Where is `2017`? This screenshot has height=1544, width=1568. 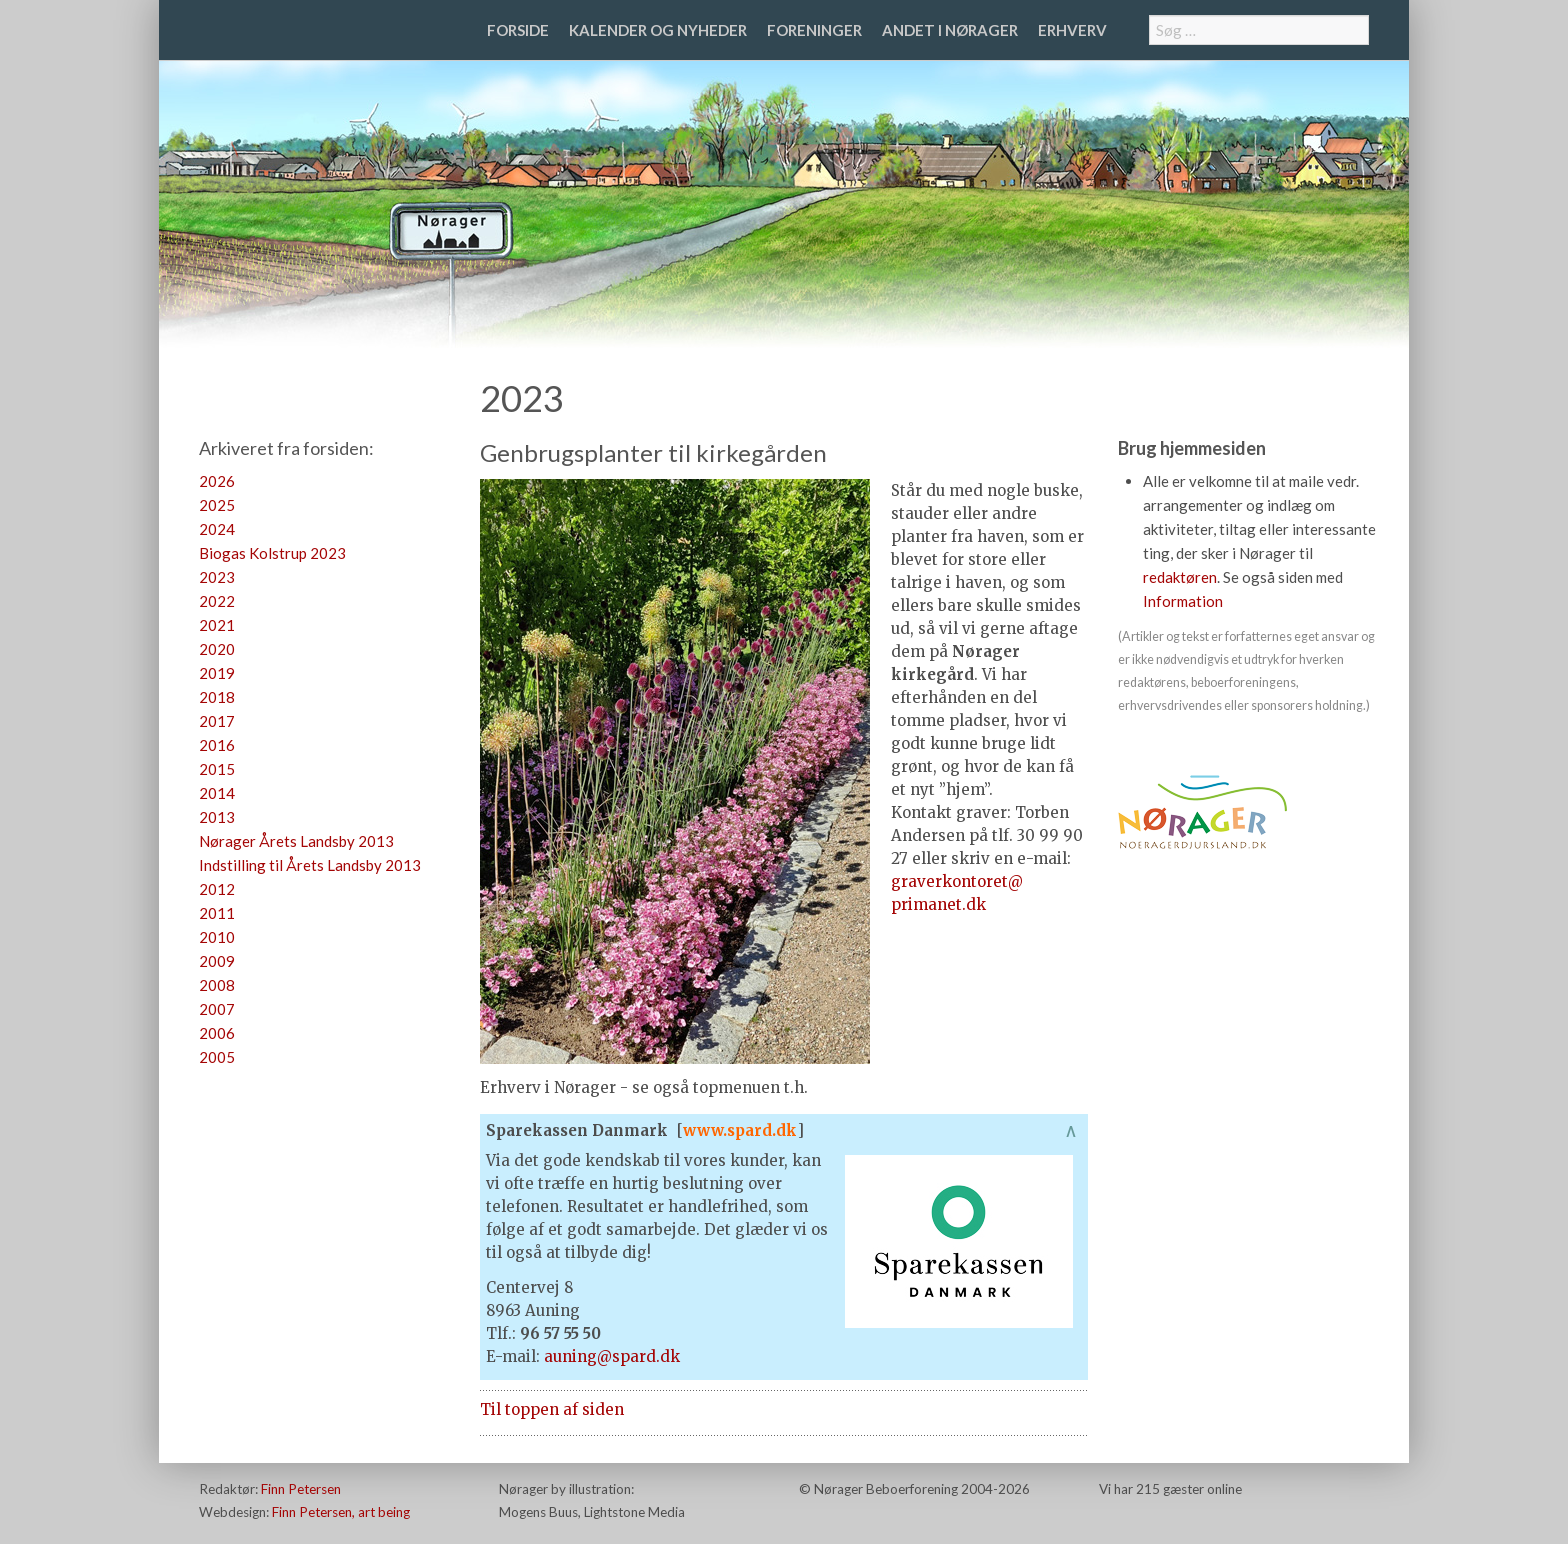 2017 is located at coordinates (217, 721).